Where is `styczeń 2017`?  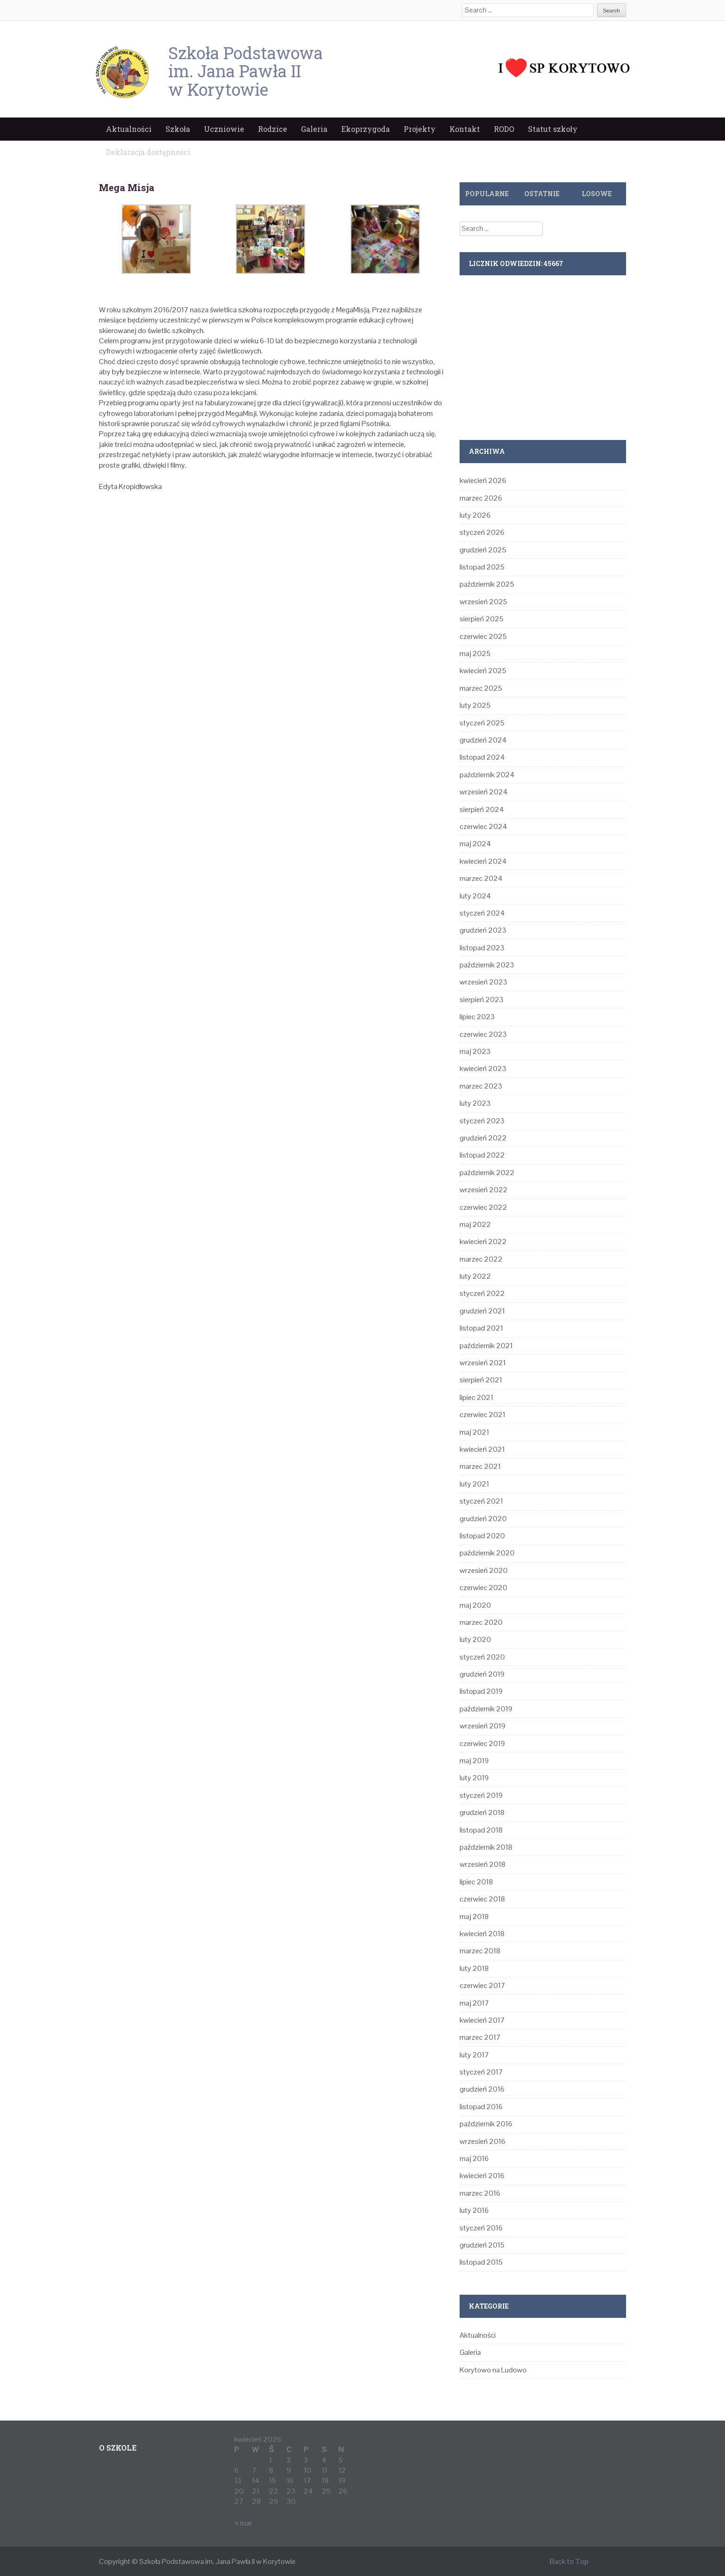 styczeń 2017 is located at coordinates (481, 2072).